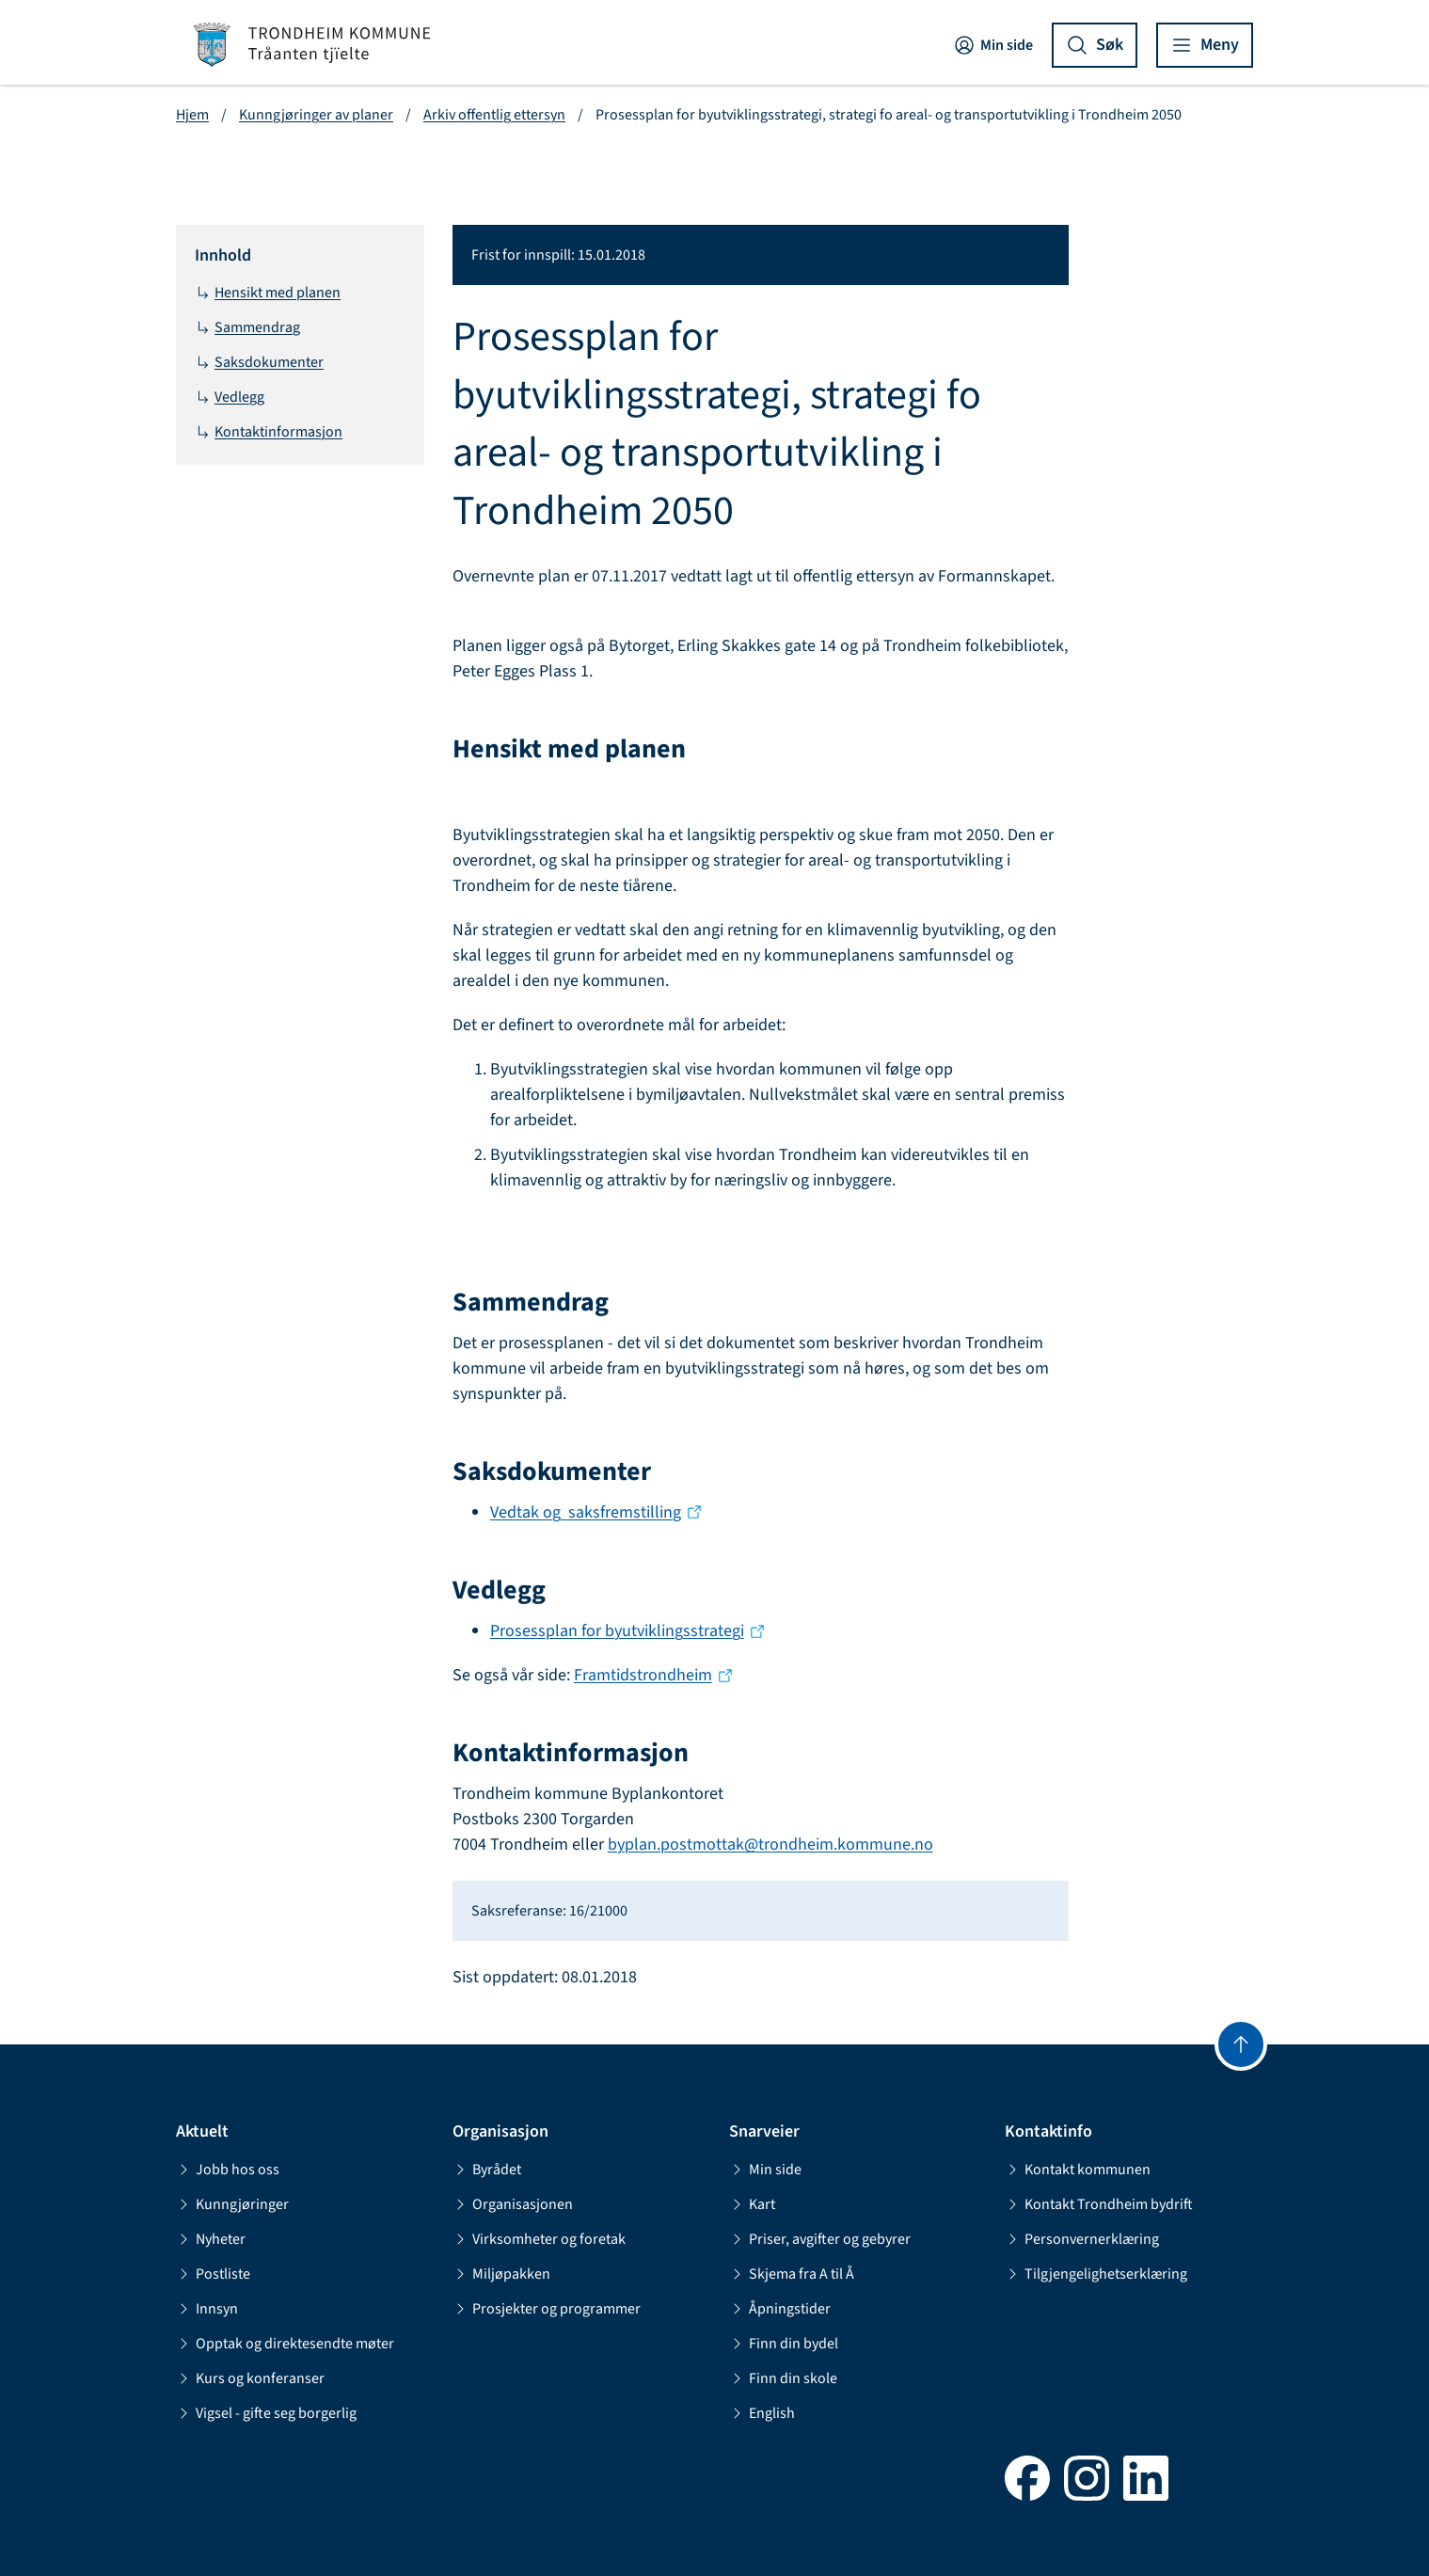 The height and width of the screenshot is (2576, 1429). What do you see at coordinates (268, 431) in the screenshot?
I see `Kontaktinformasjon` at bounding box center [268, 431].